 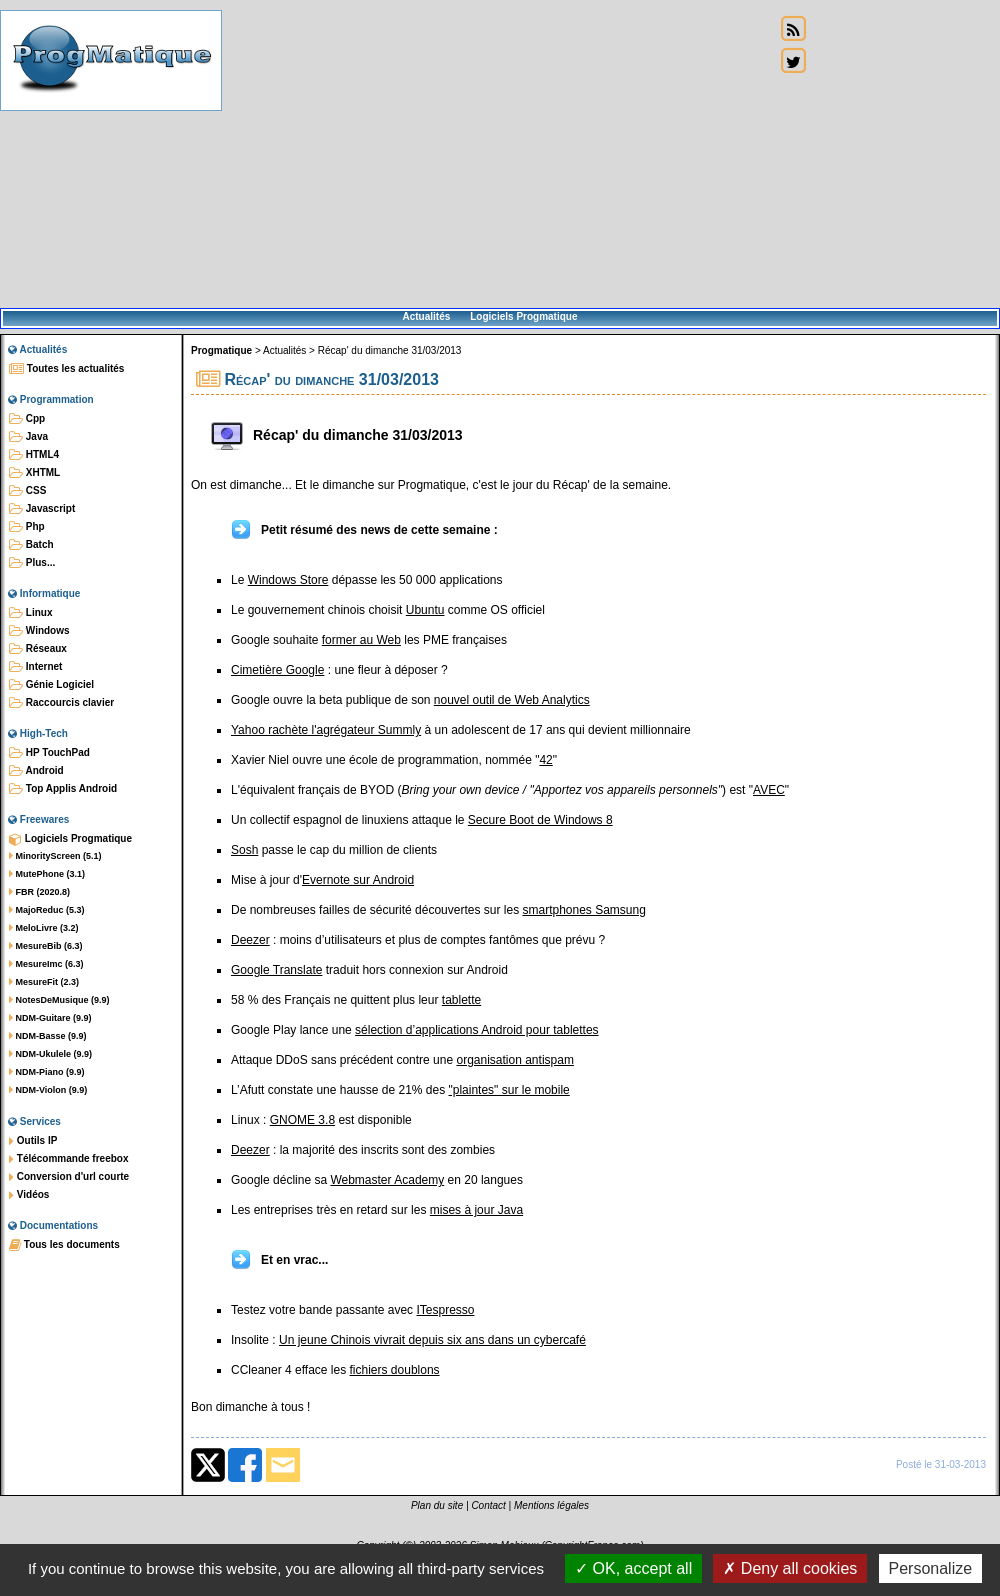 I want to click on Progmatique, so click(x=221, y=350).